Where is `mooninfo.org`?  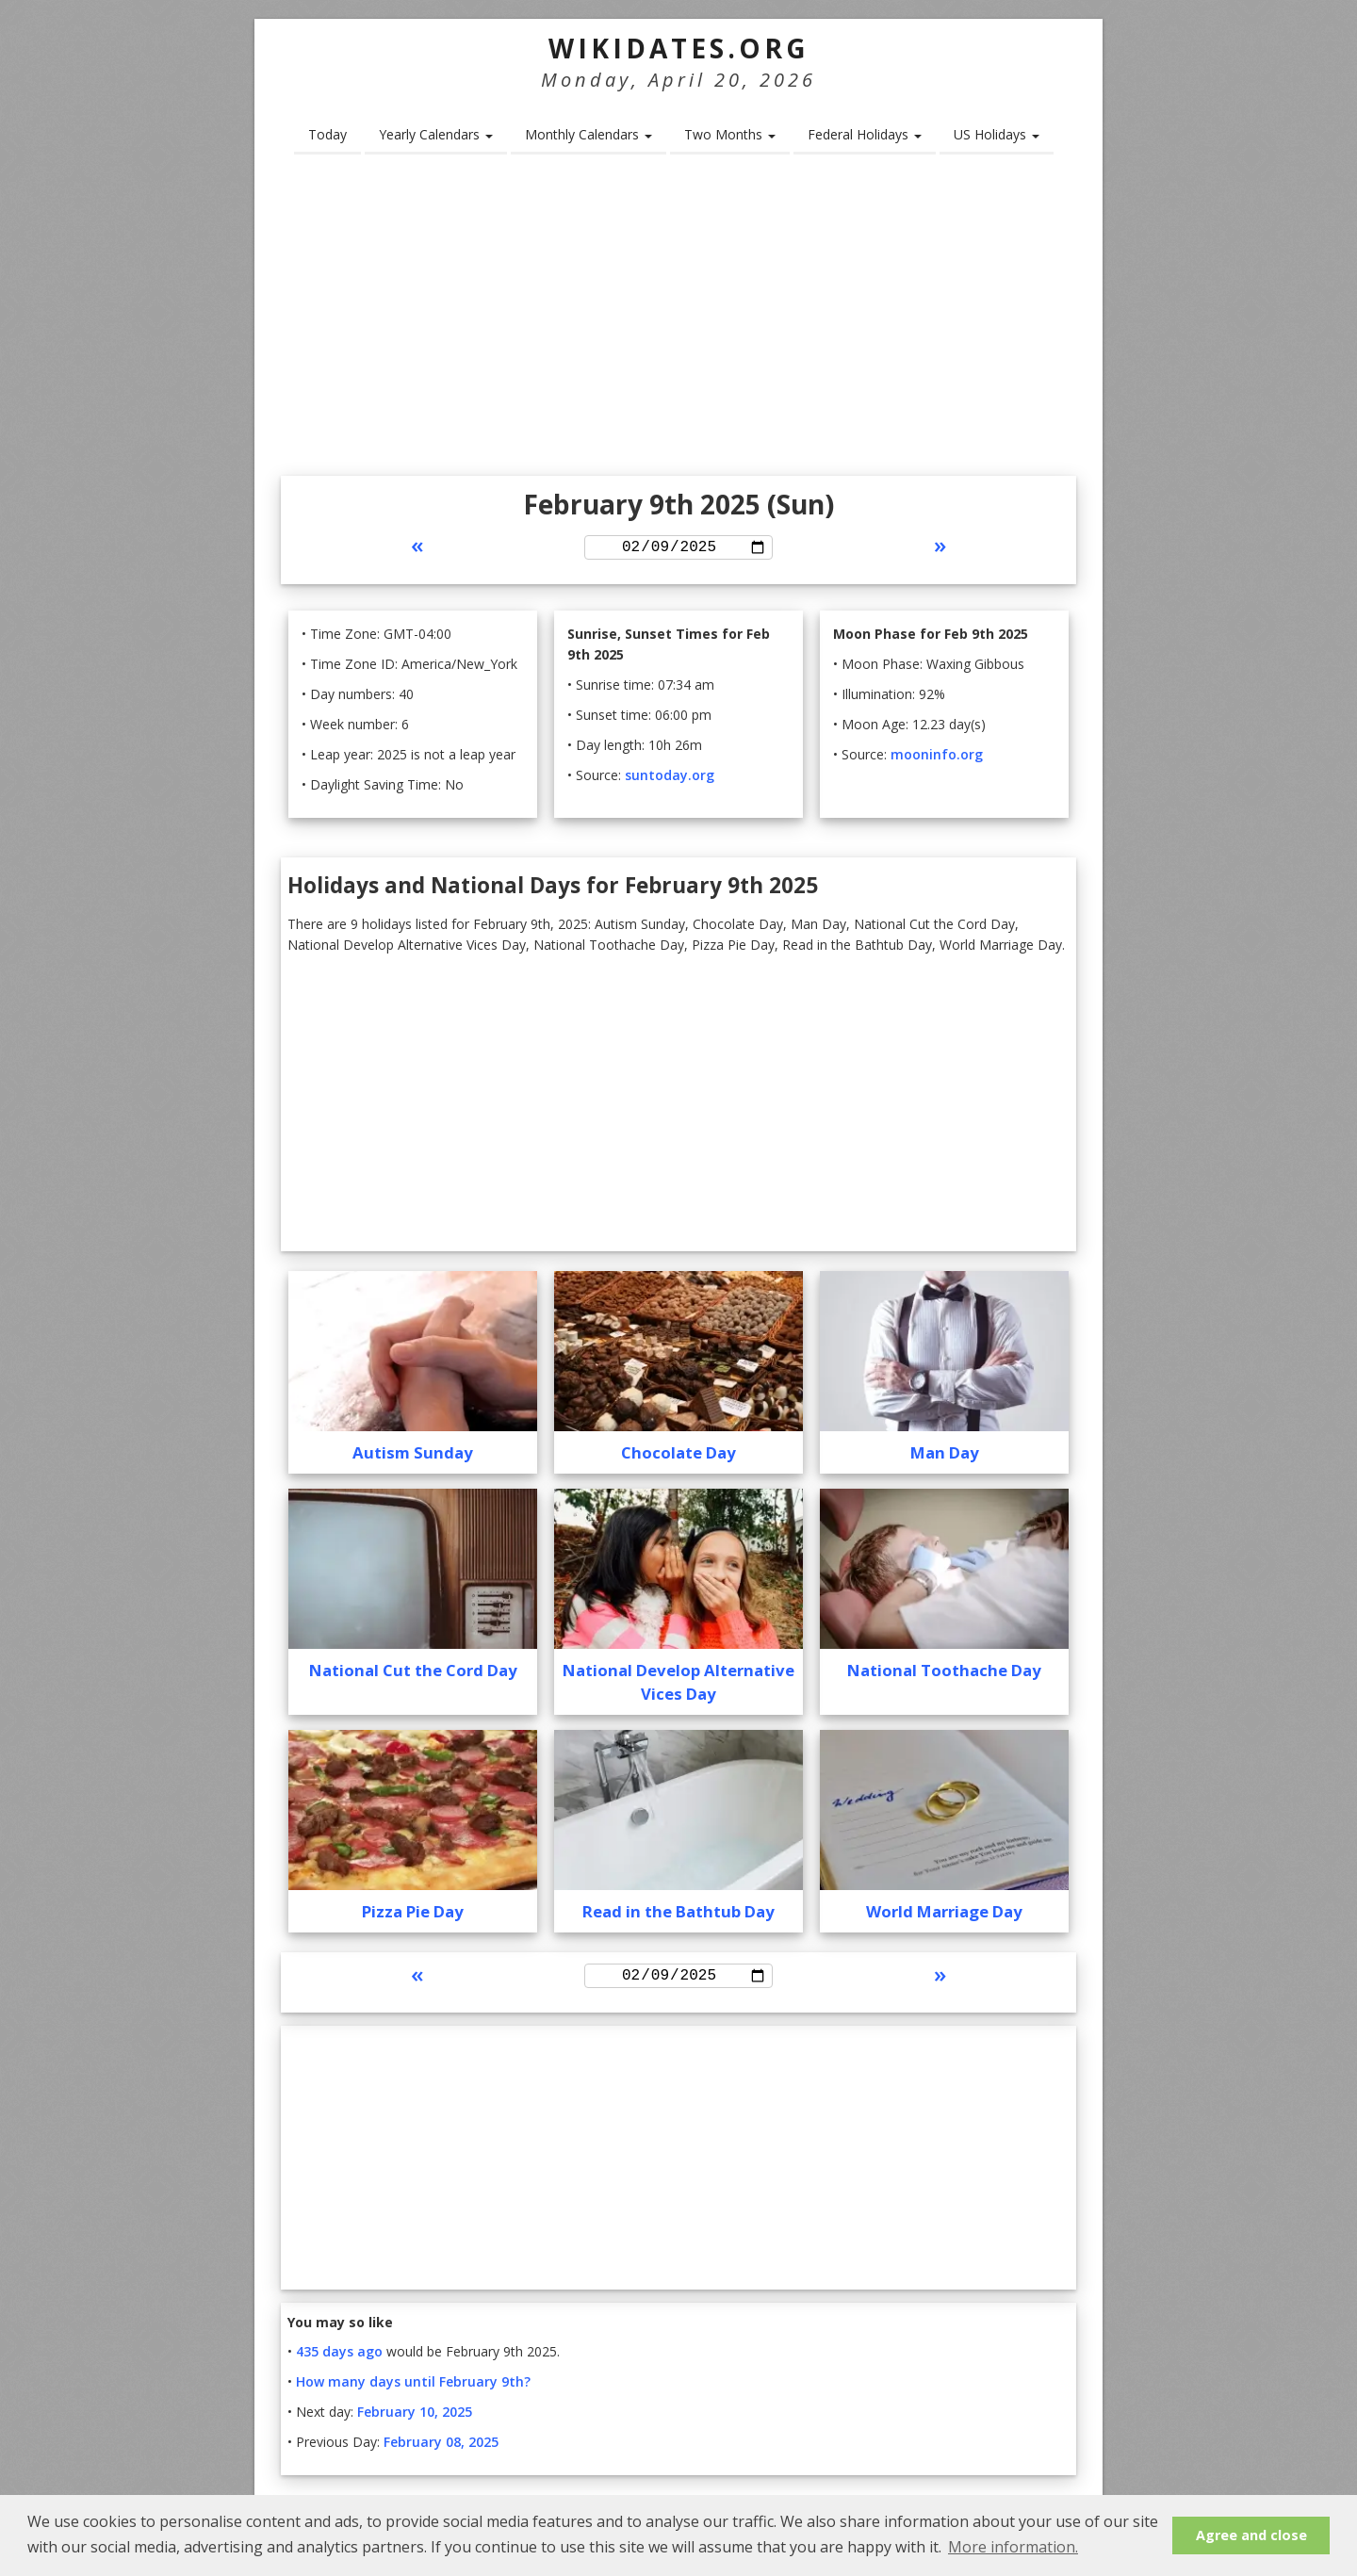 mooninfo.org is located at coordinates (937, 757).